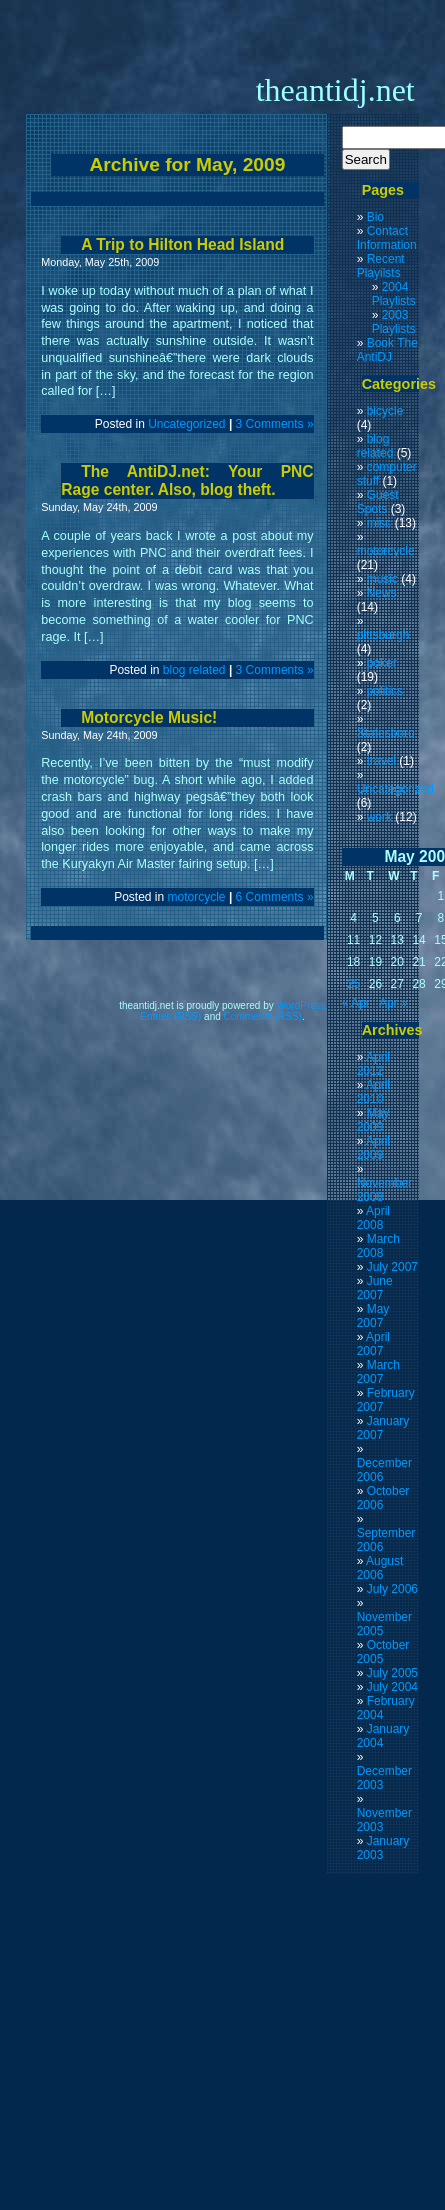 The height and width of the screenshot is (2210, 445). What do you see at coordinates (170, 1016) in the screenshot?
I see `Entries (RSS)` at bounding box center [170, 1016].